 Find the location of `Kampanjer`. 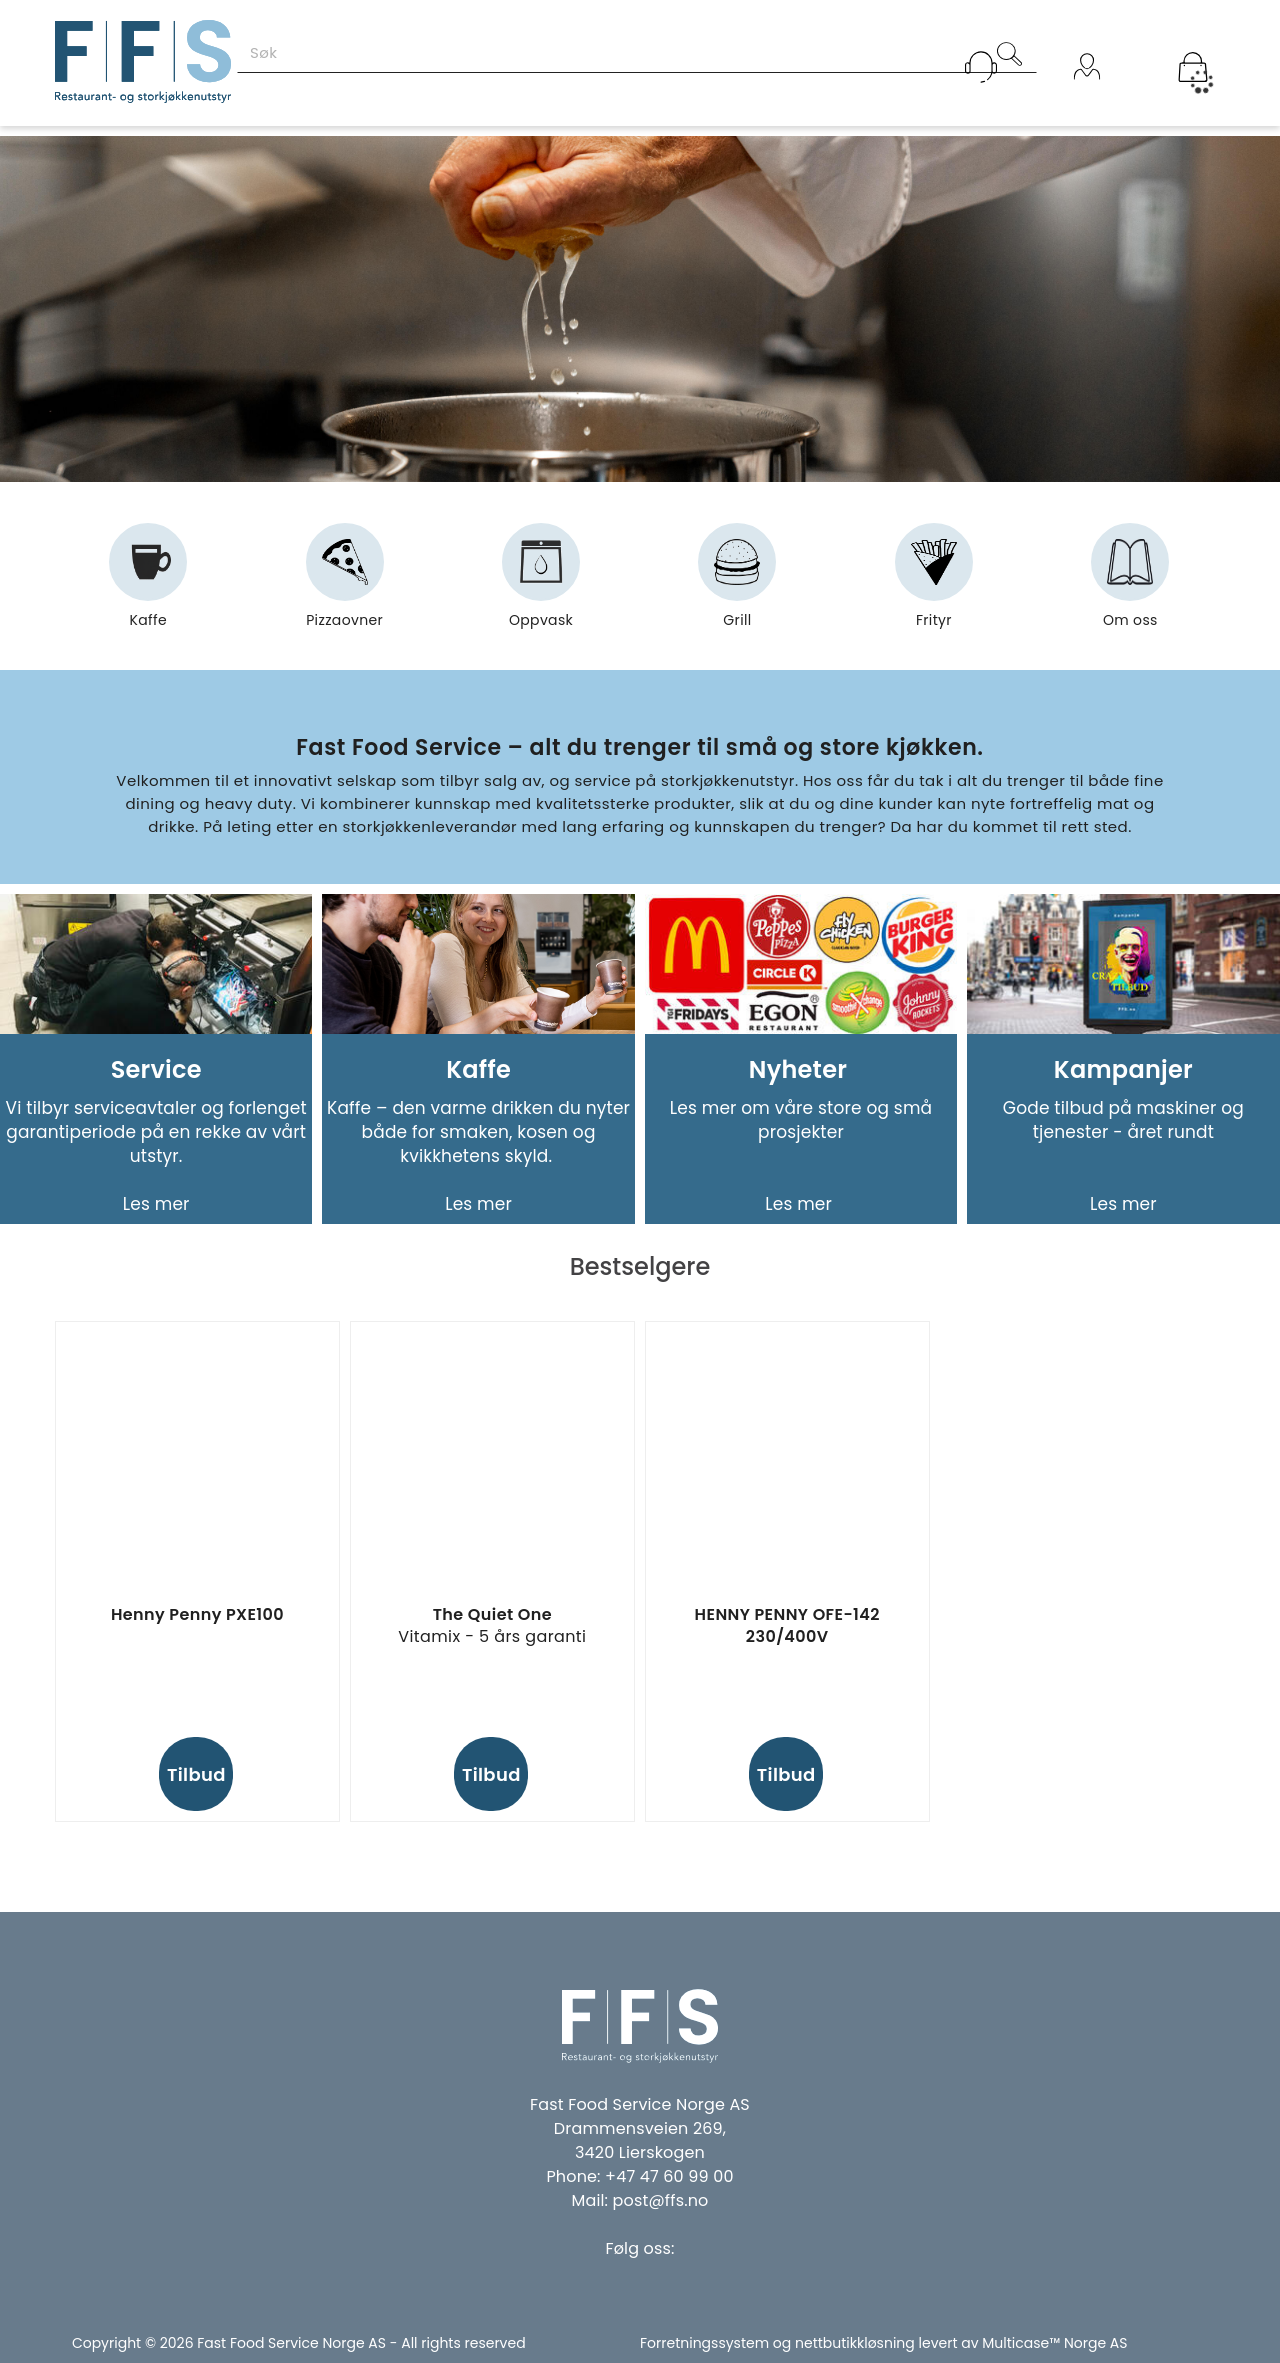

Kampanjer is located at coordinates (1123, 1069).